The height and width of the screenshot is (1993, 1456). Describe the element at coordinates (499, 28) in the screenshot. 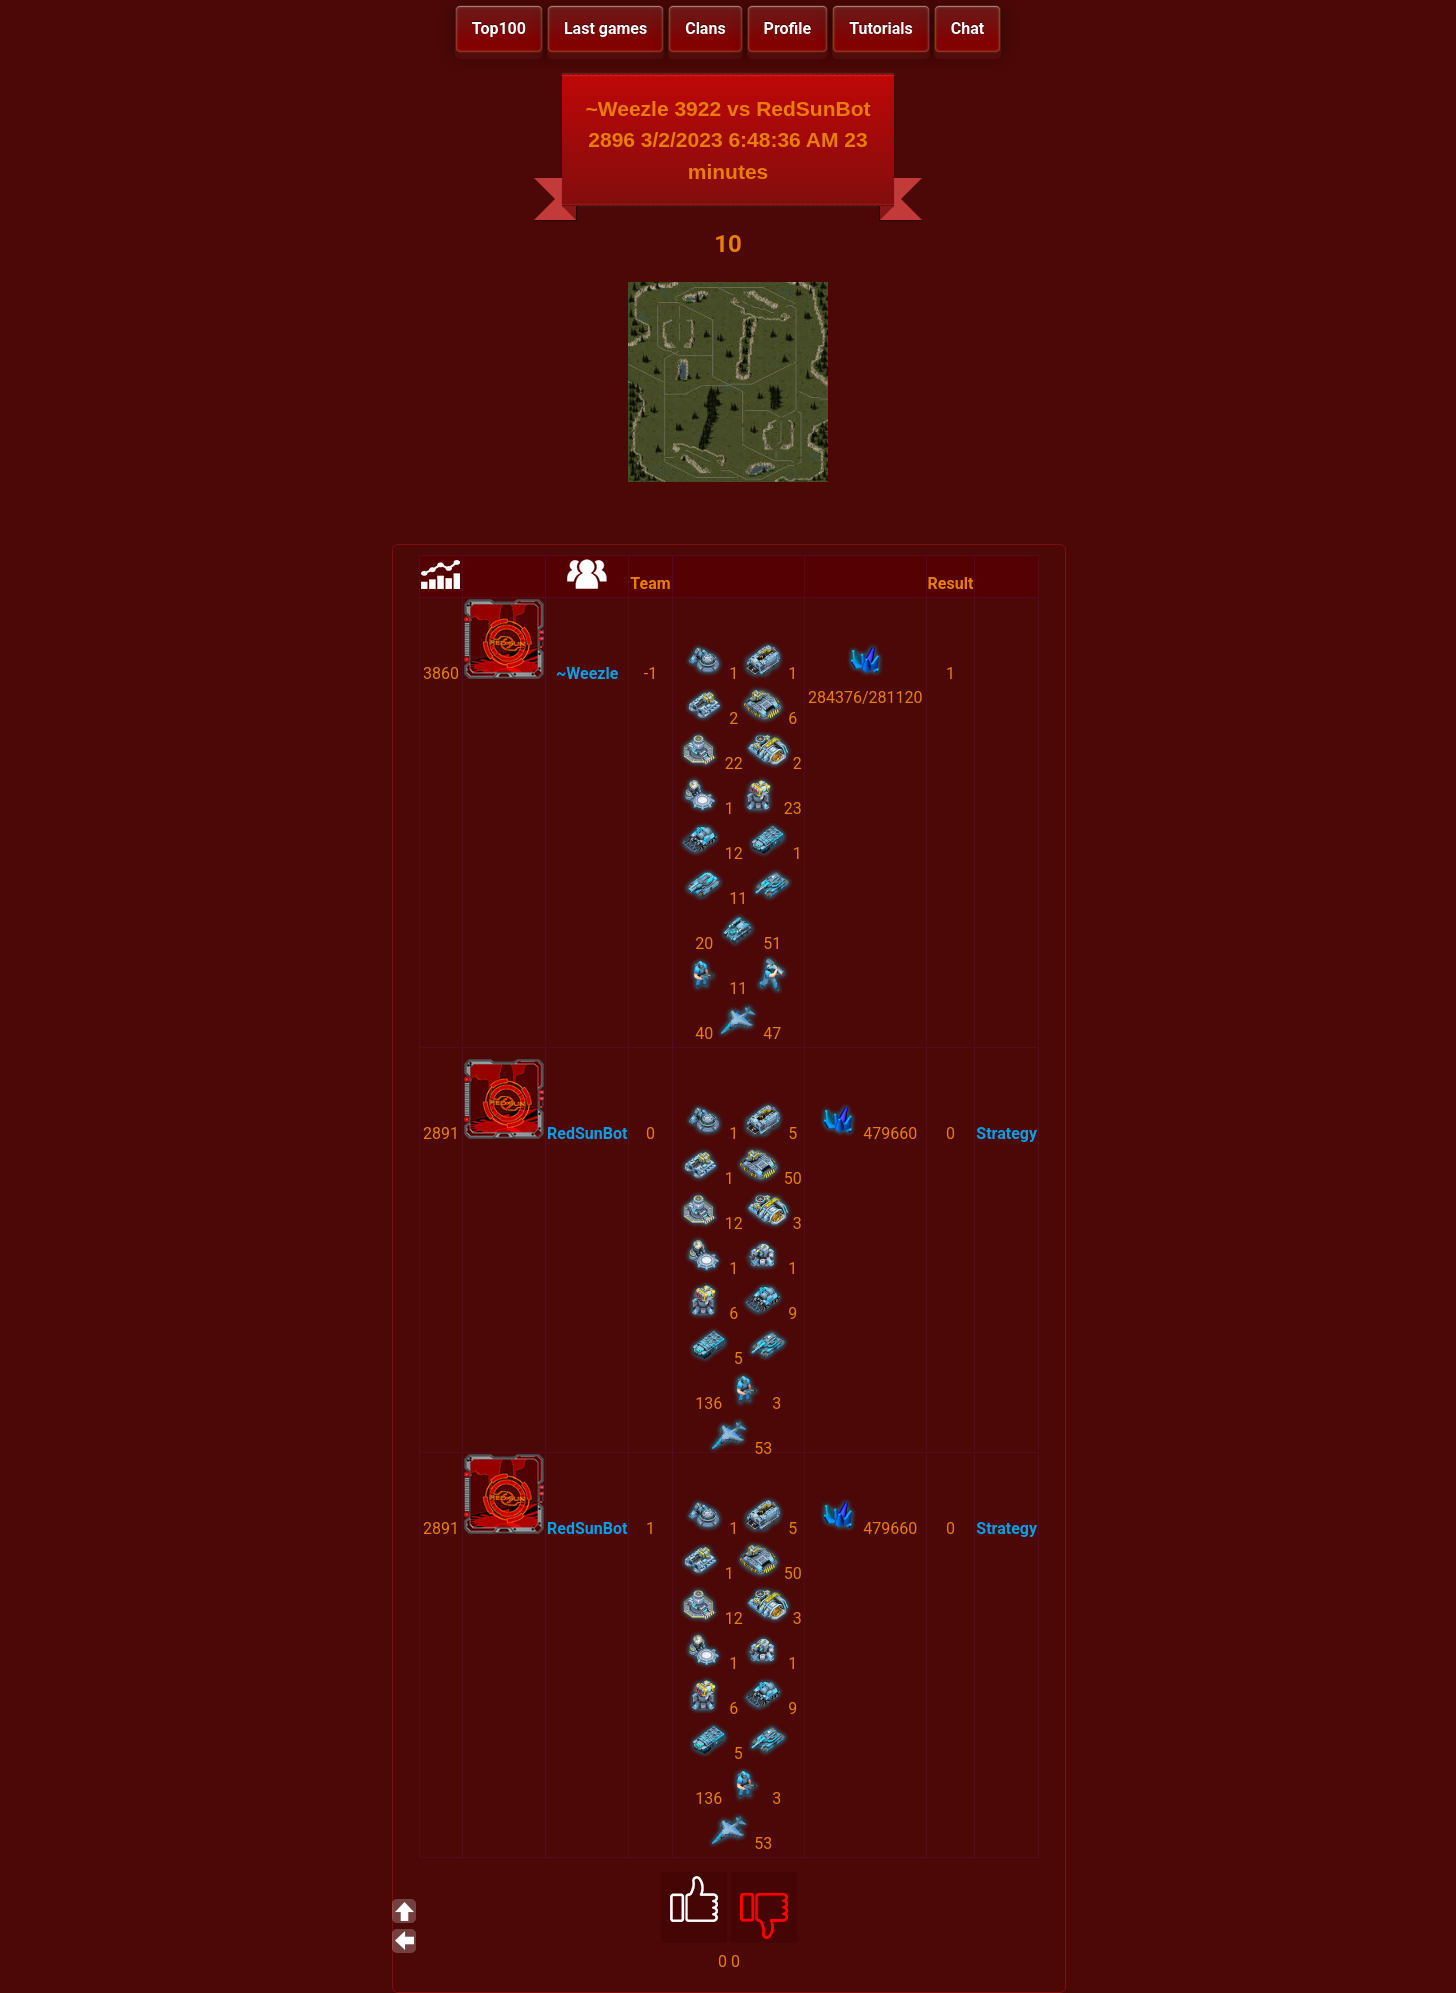

I see `Top100` at that location.